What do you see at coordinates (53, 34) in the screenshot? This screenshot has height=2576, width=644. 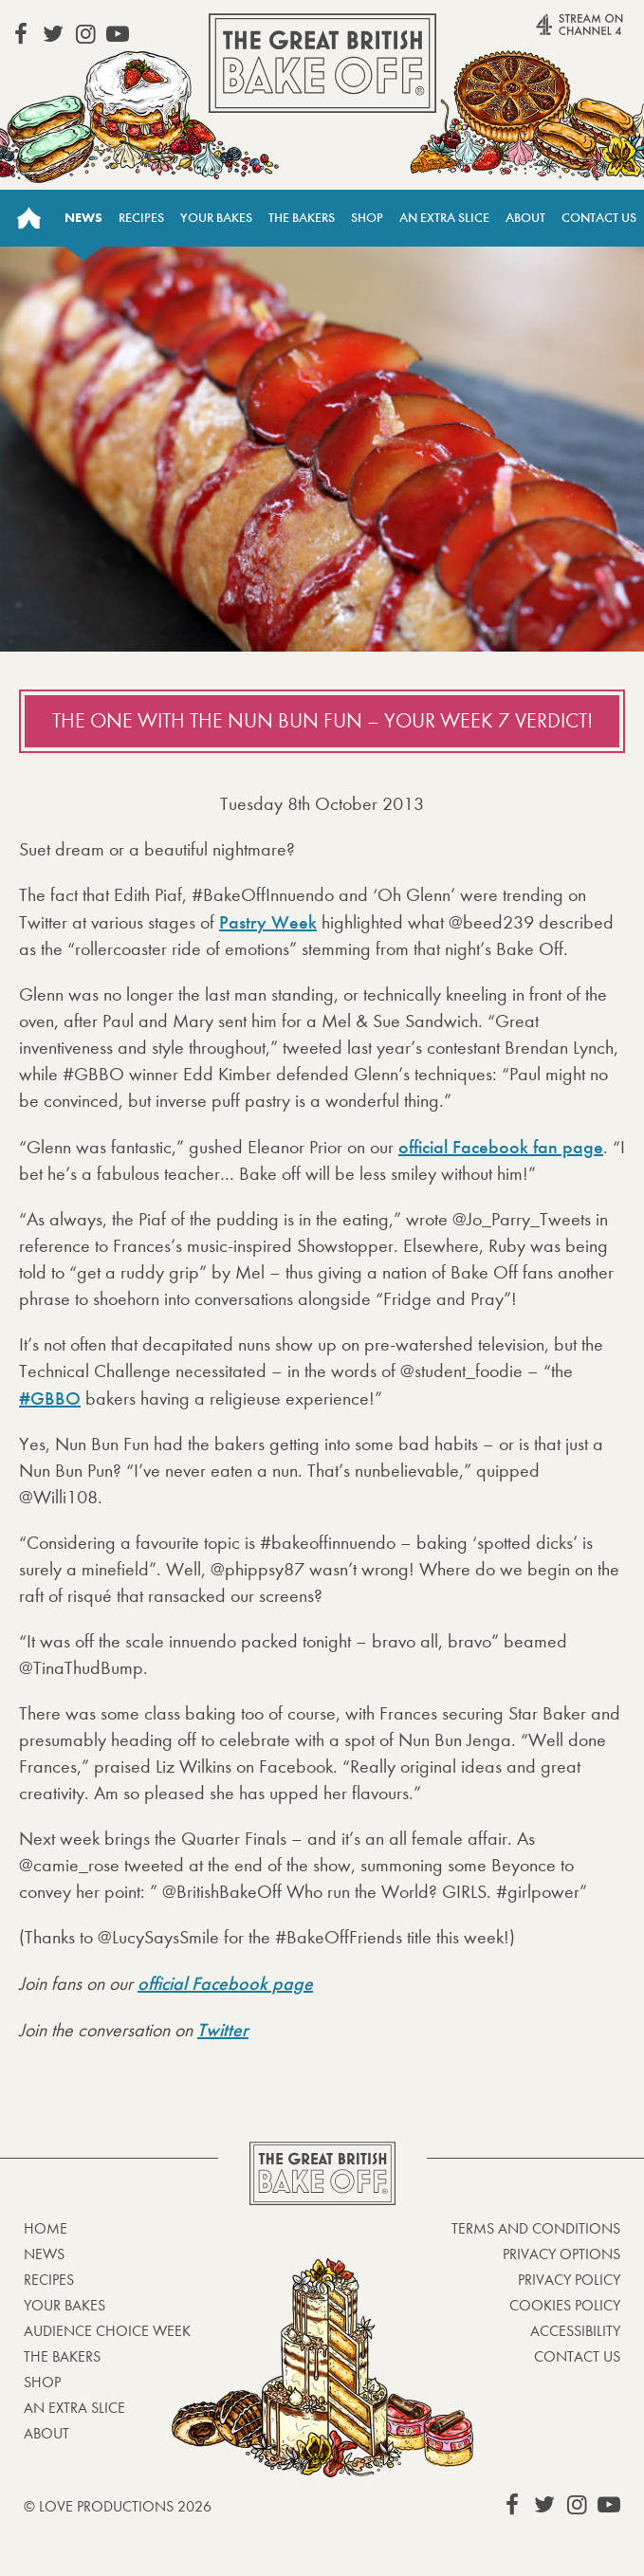 I see `View our Twitter page (This link opens in a new window)` at bounding box center [53, 34].